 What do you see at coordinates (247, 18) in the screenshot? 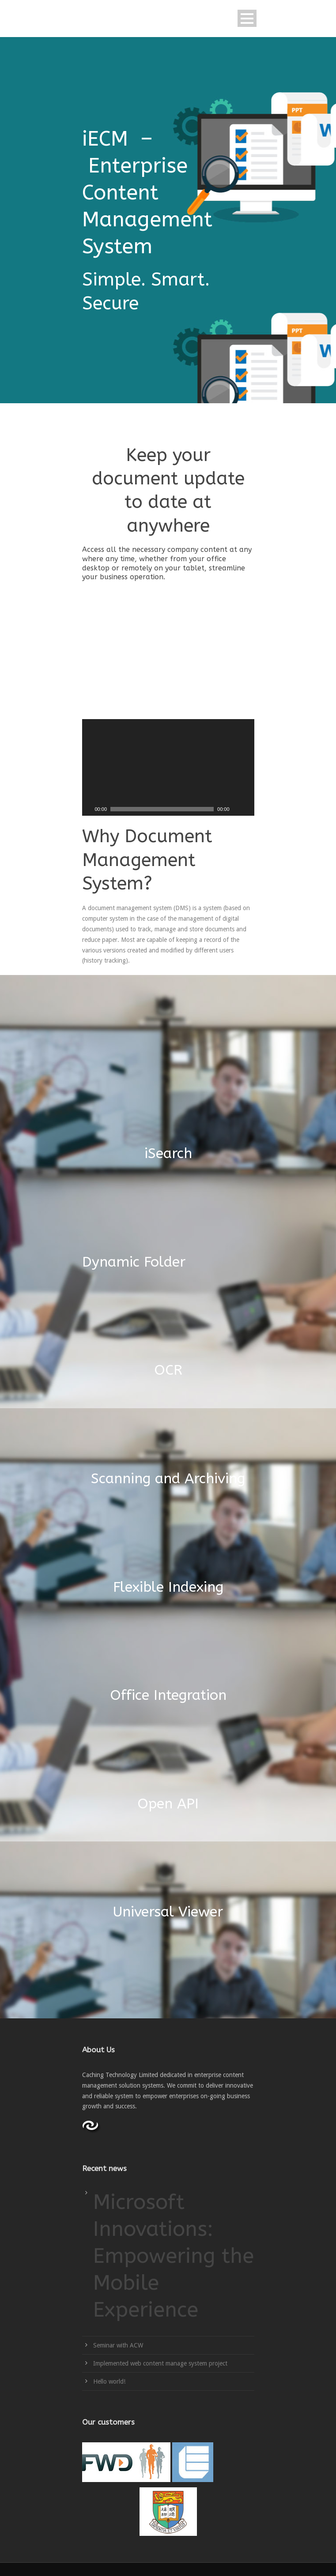
I see `Open Menu` at bounding box center [247, 18].